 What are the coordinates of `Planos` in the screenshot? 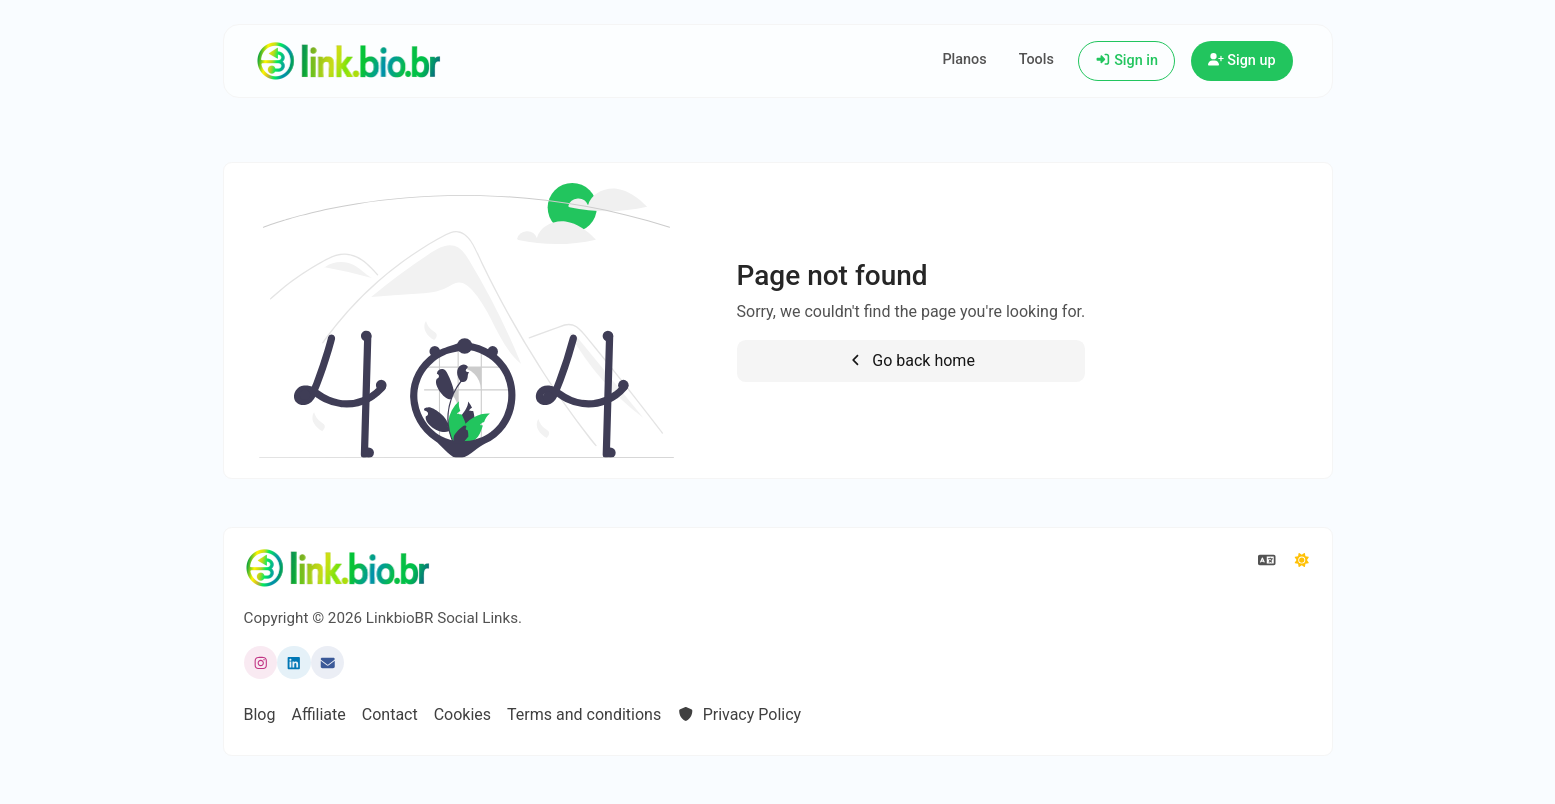 It's located at (964, 59).